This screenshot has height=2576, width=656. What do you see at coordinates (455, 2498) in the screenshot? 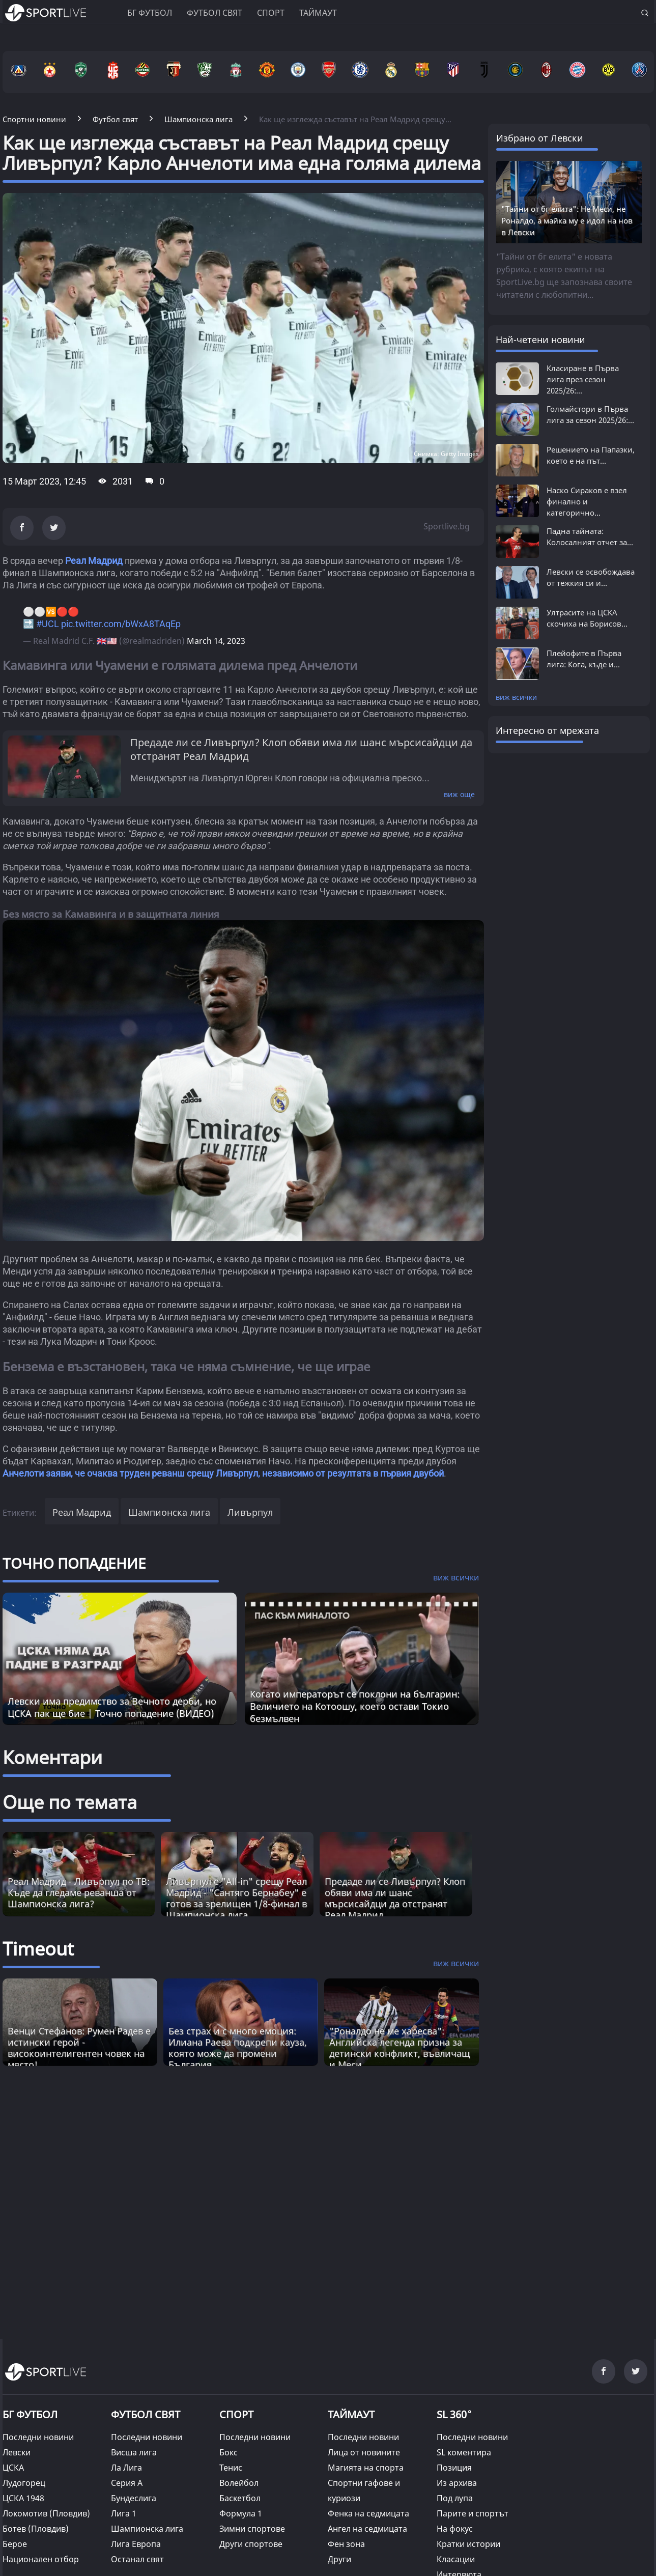
I see `Под лупа` at bounding box center [455, 2498].